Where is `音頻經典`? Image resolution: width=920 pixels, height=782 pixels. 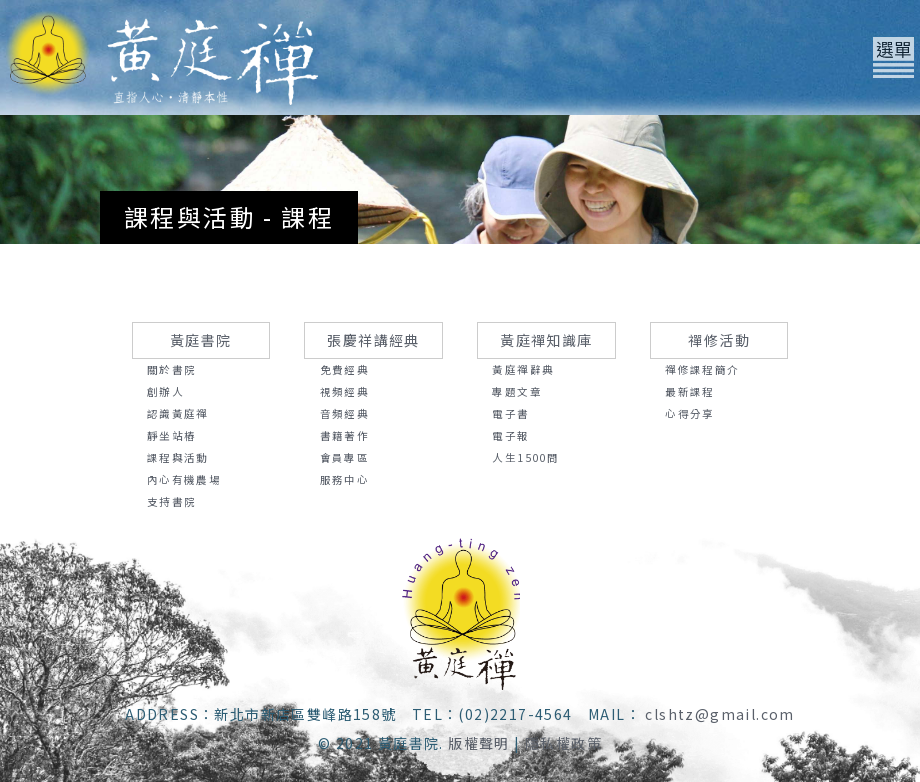 音頻經典 is located at coordinates (345, 413).